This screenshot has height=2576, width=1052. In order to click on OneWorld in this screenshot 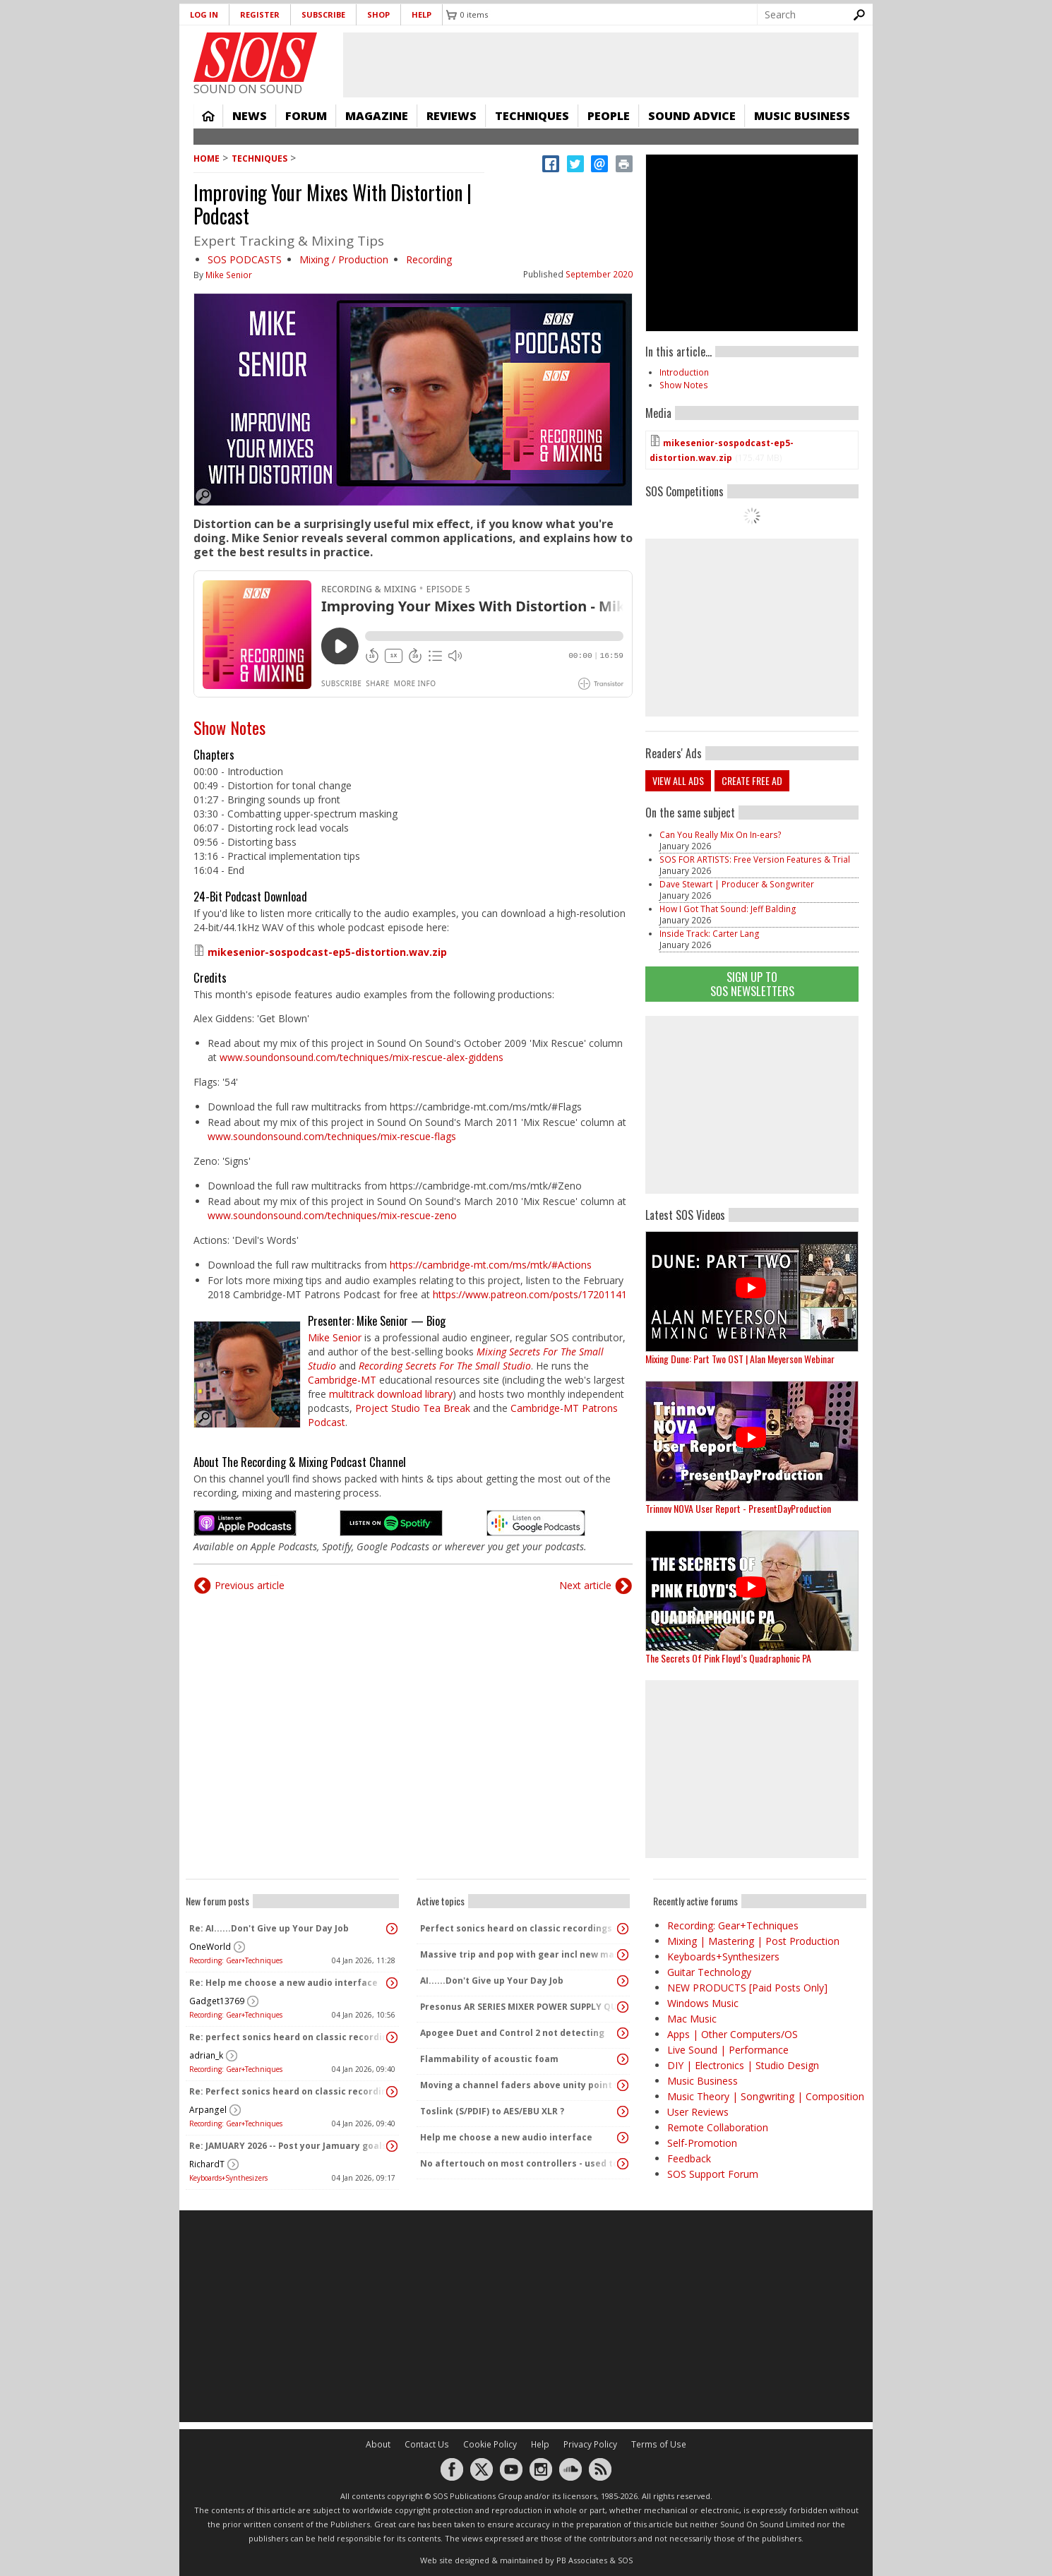, I will do `click(210, 1947)`.